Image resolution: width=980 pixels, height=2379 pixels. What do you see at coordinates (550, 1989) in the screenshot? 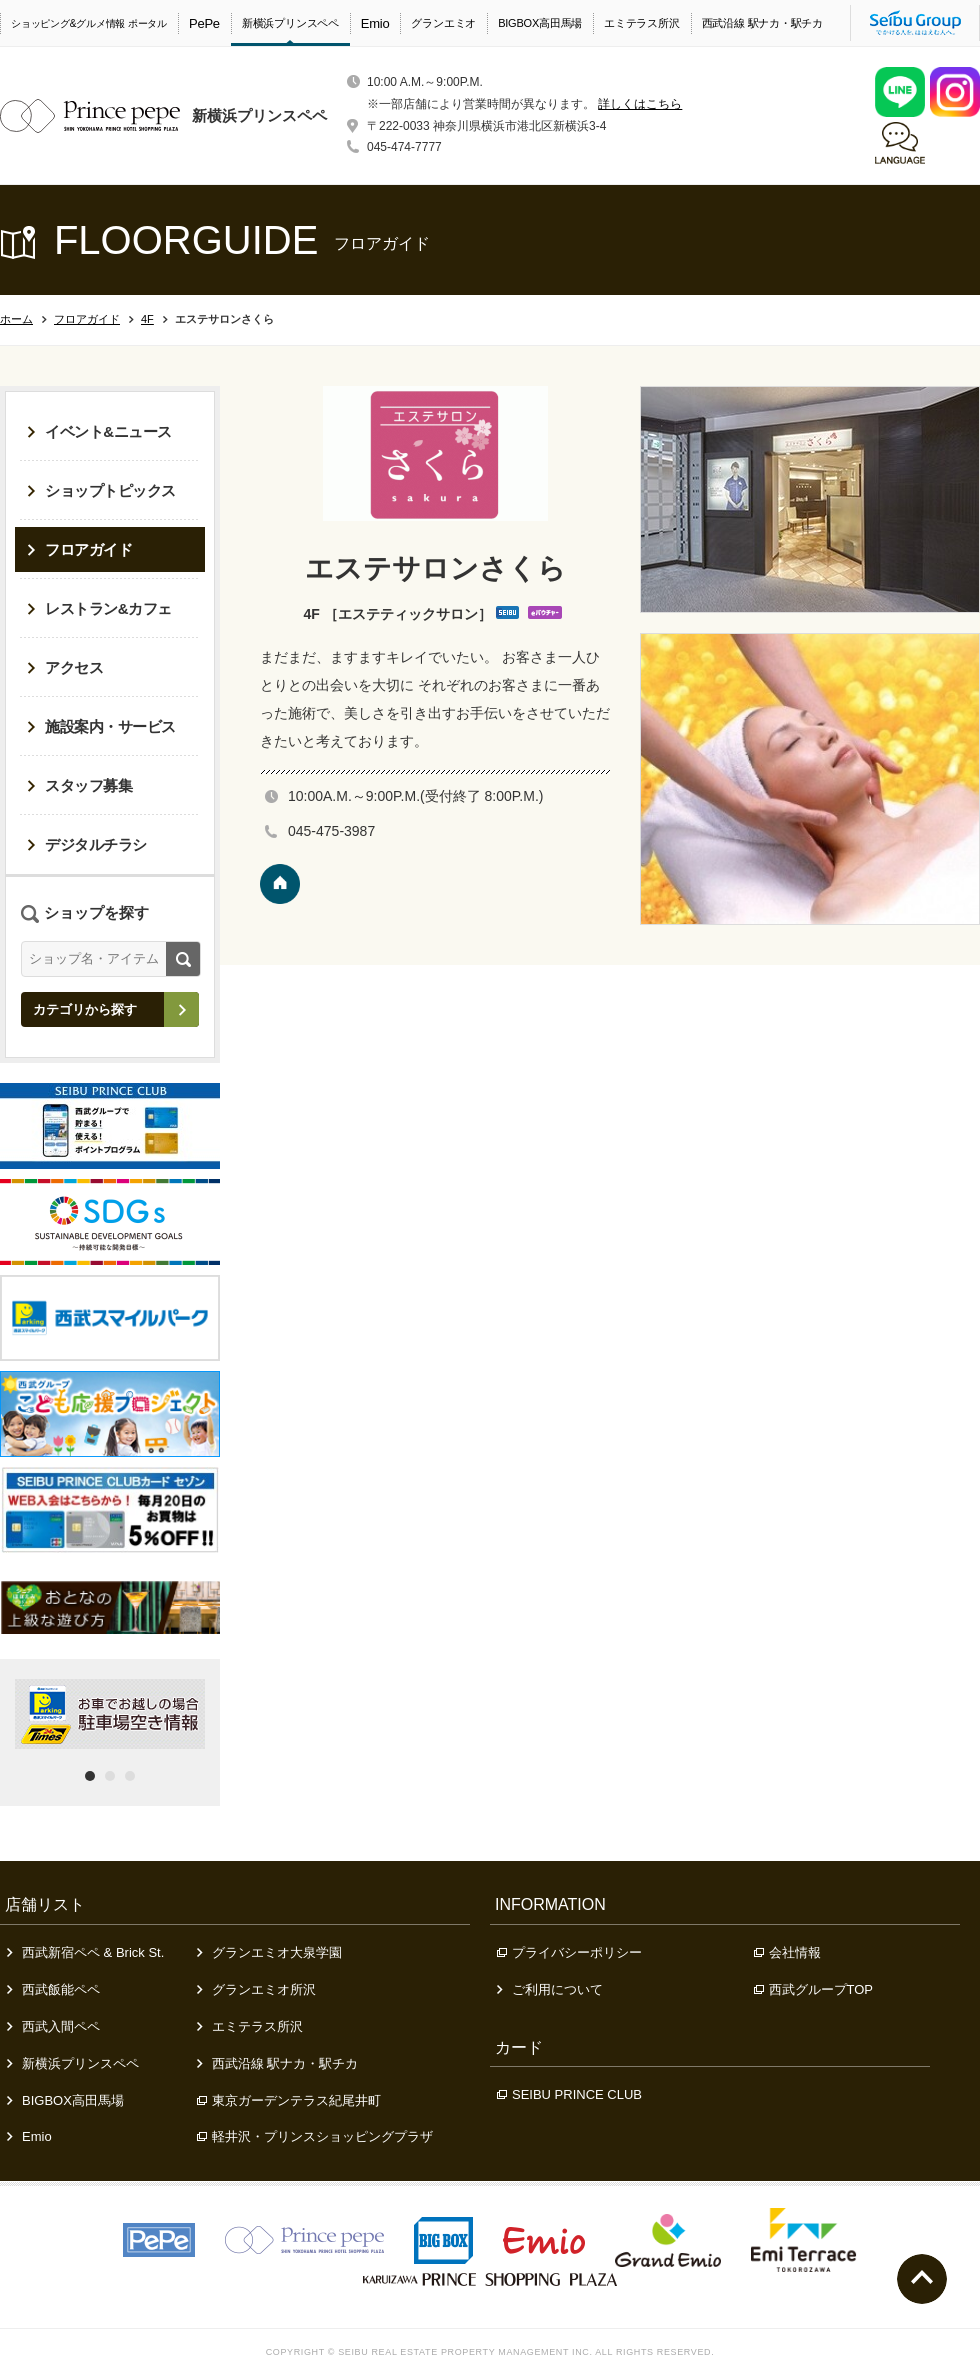
I see `ご利用について` at bounding box center [550, 1989].